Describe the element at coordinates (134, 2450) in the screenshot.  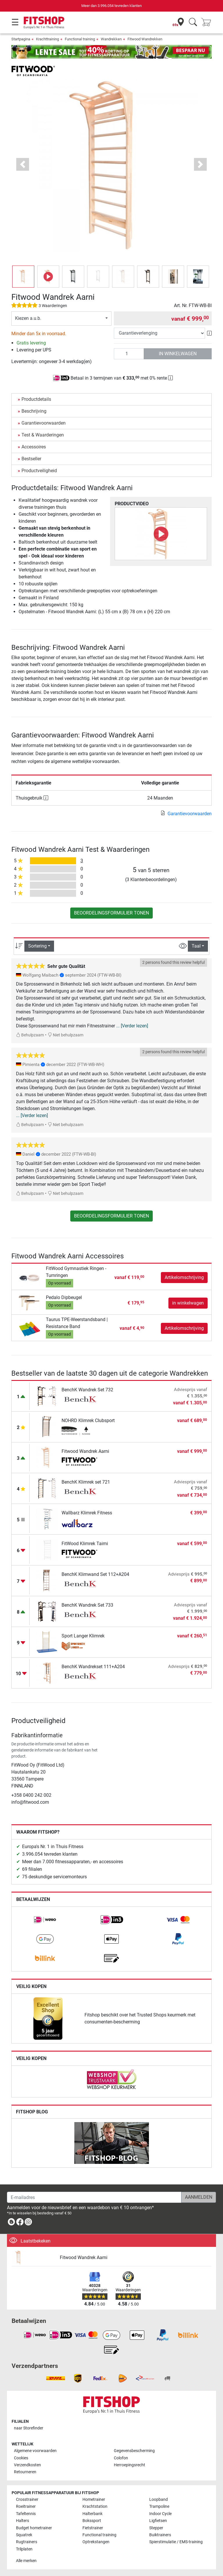
I see `Gegevensbescherming` at that location.